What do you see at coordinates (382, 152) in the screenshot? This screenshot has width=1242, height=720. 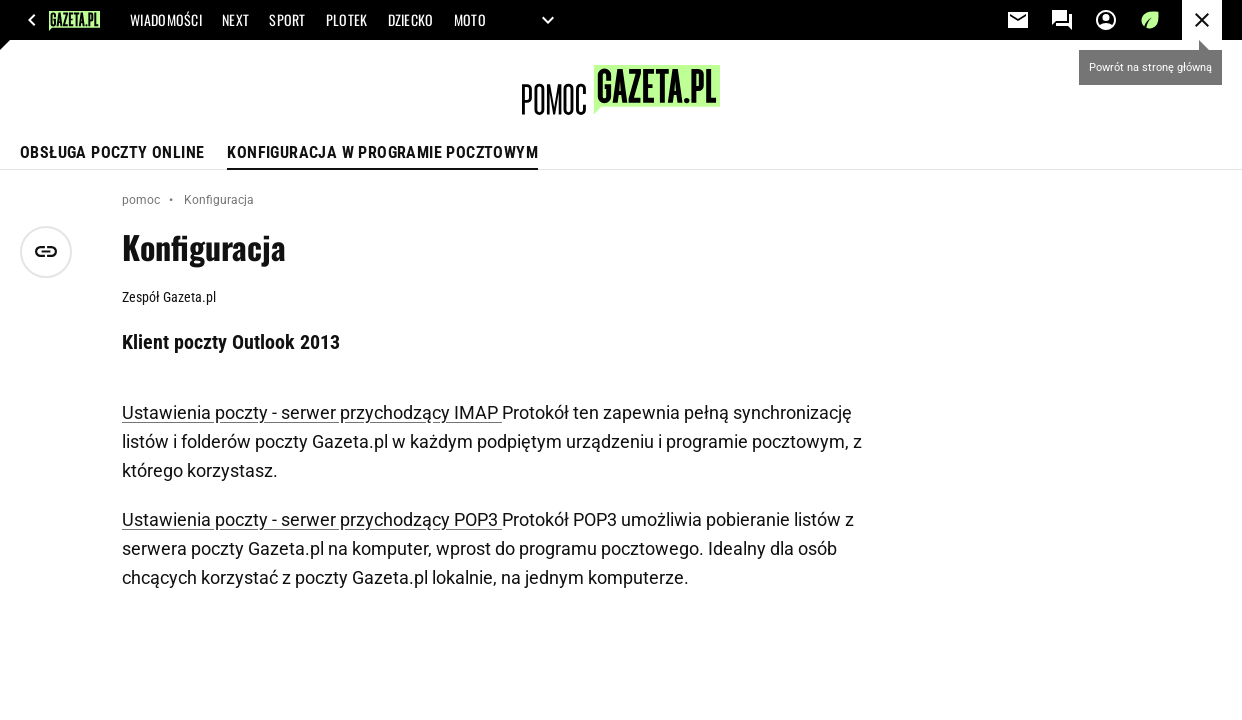 I see `Konfiguracja w programie pocztowym` at bounding box center [382, 152].